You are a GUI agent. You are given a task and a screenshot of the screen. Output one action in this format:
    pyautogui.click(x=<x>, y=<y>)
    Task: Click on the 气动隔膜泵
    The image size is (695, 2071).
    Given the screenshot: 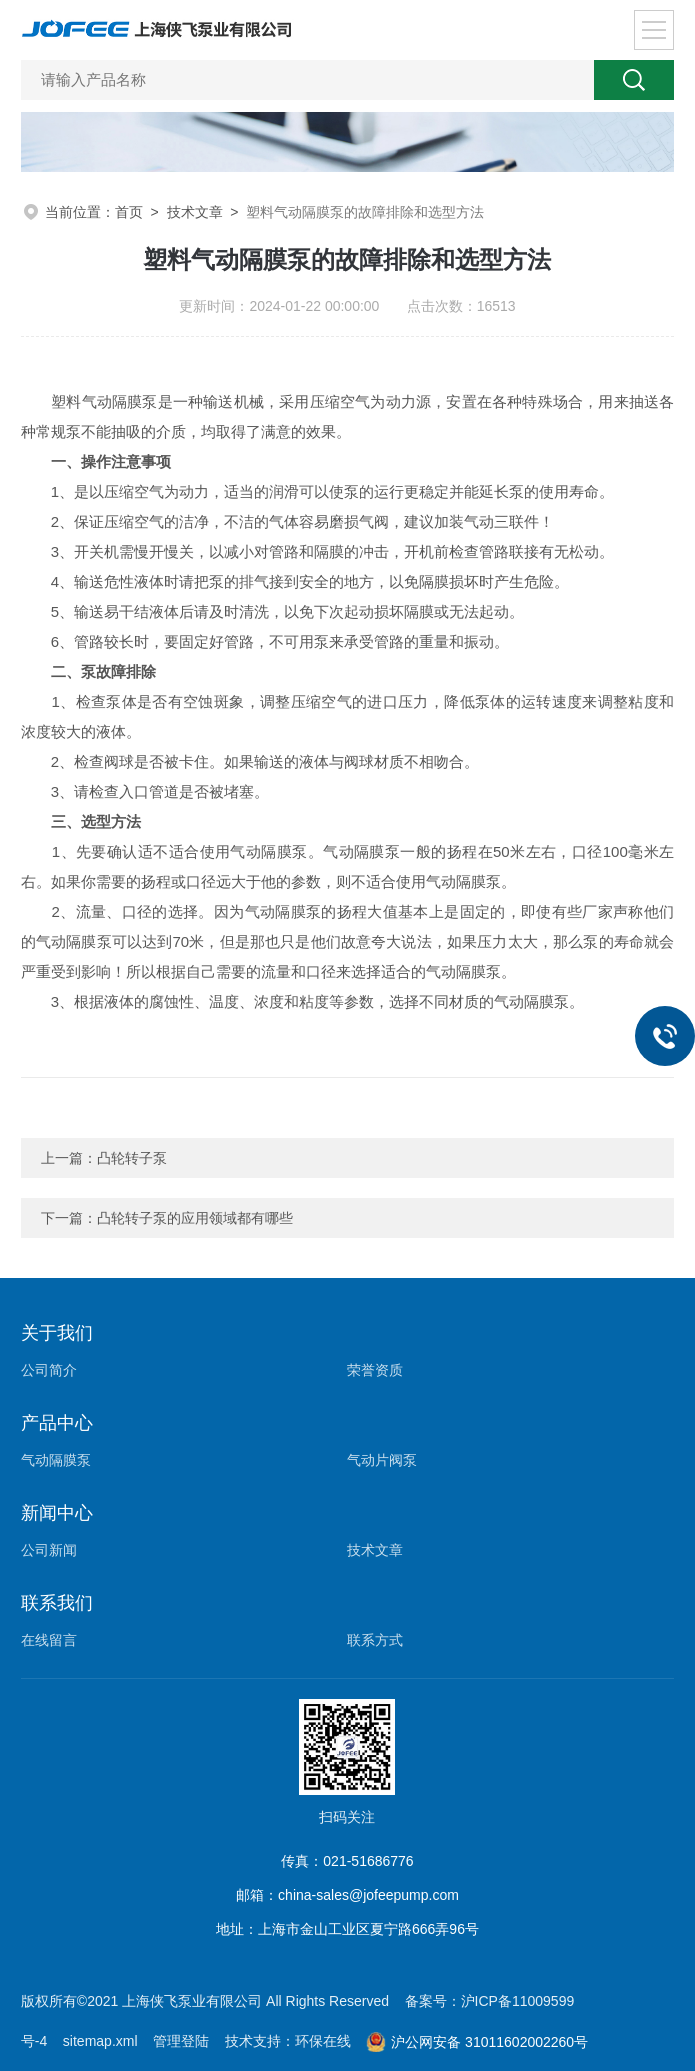 What is the action you would take?
    pyautogui.click(x=56, y=1460)
    